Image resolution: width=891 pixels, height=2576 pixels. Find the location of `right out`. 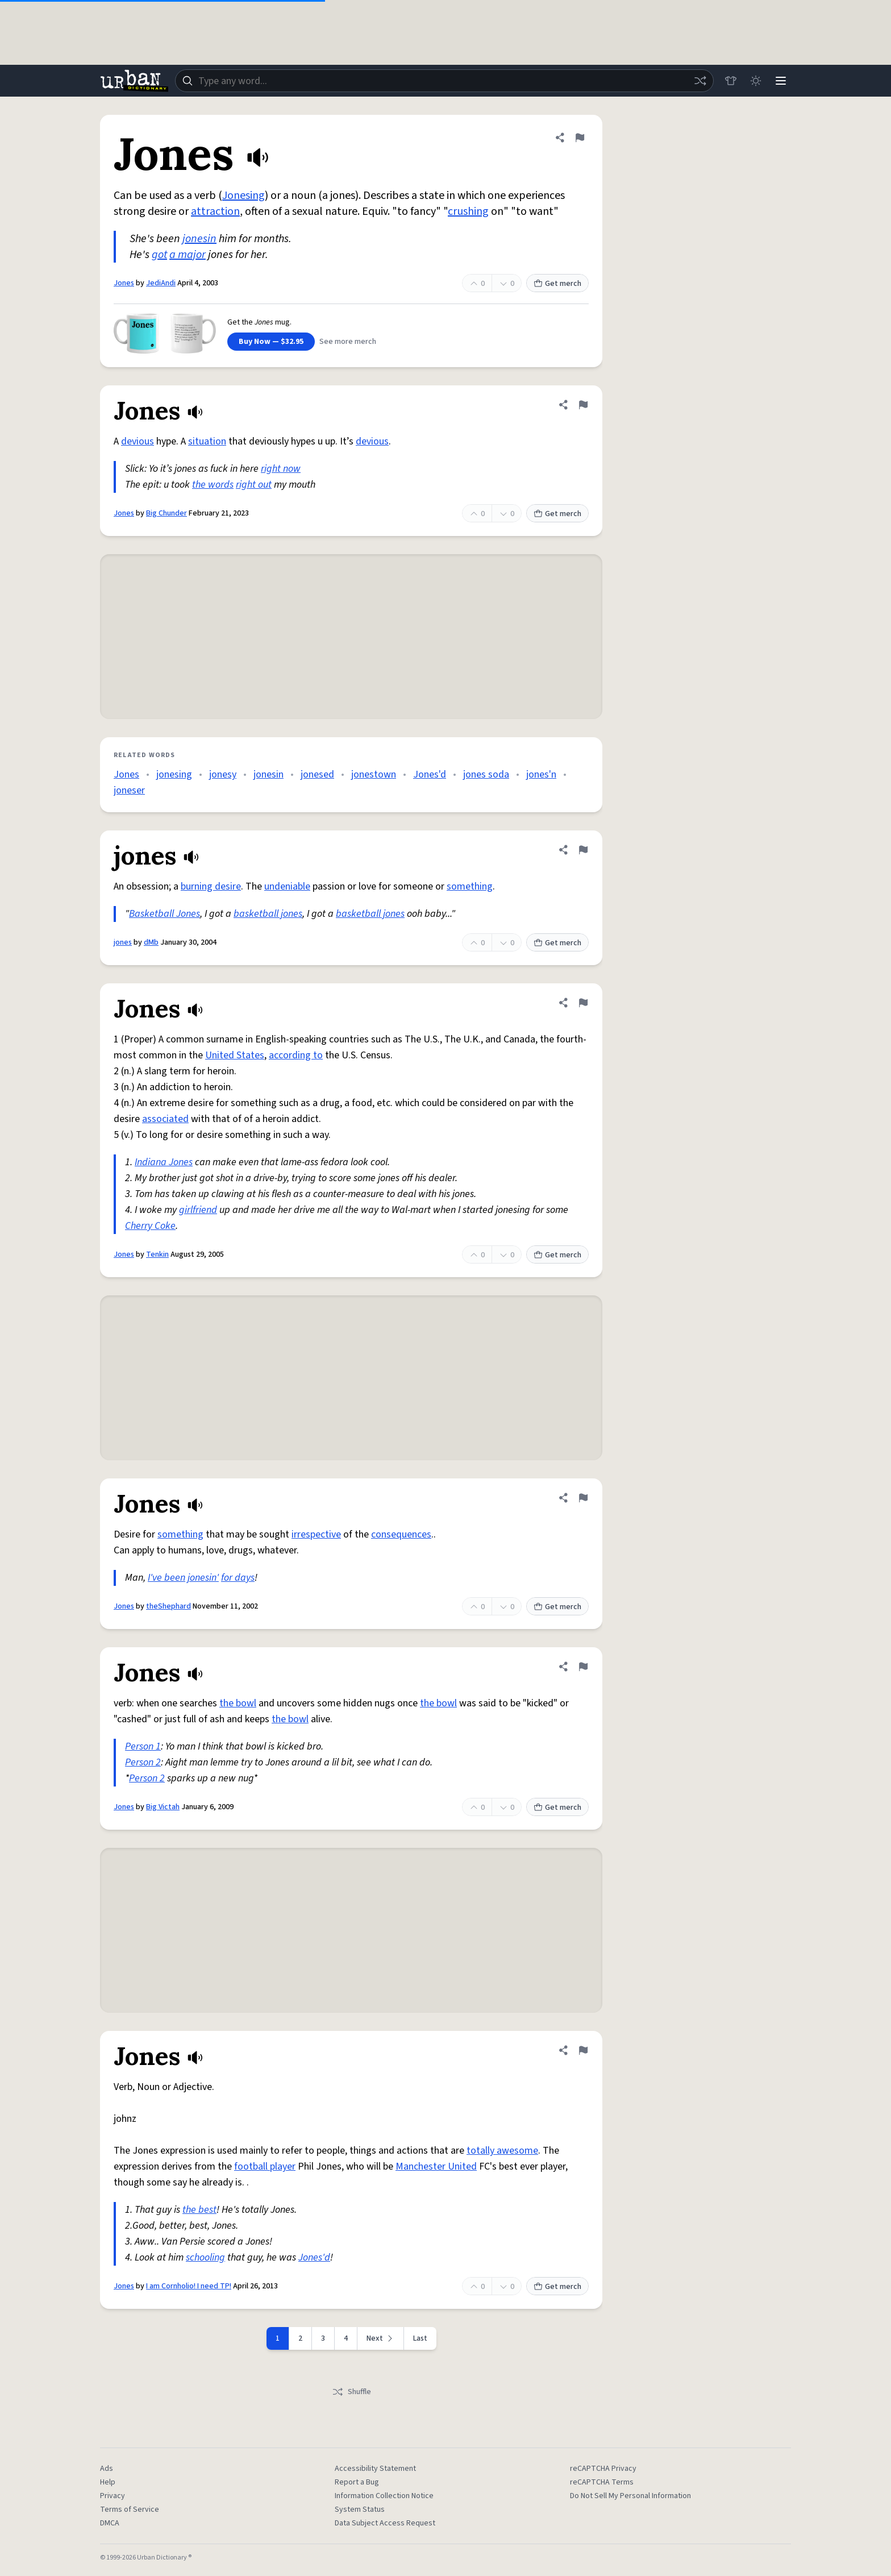

right out is located at coordinates (254, 484).